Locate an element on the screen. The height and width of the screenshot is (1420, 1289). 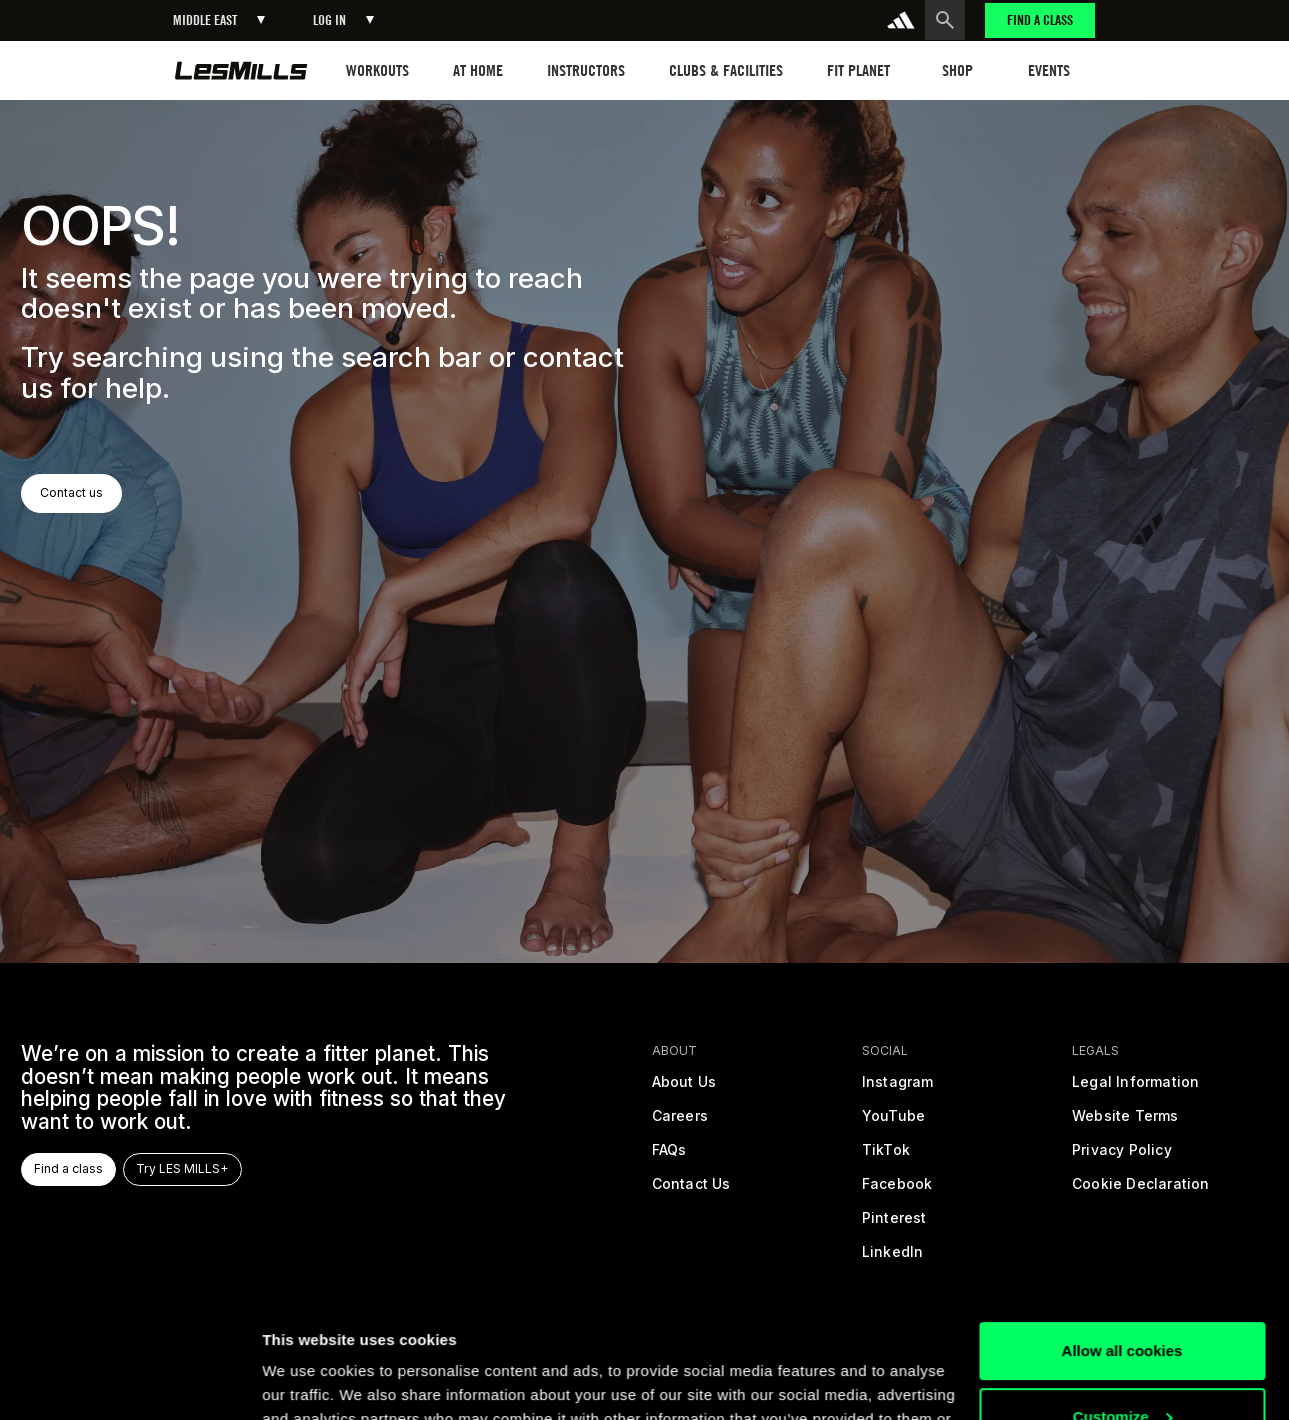
[search button] is located at coordinates (945, 20).